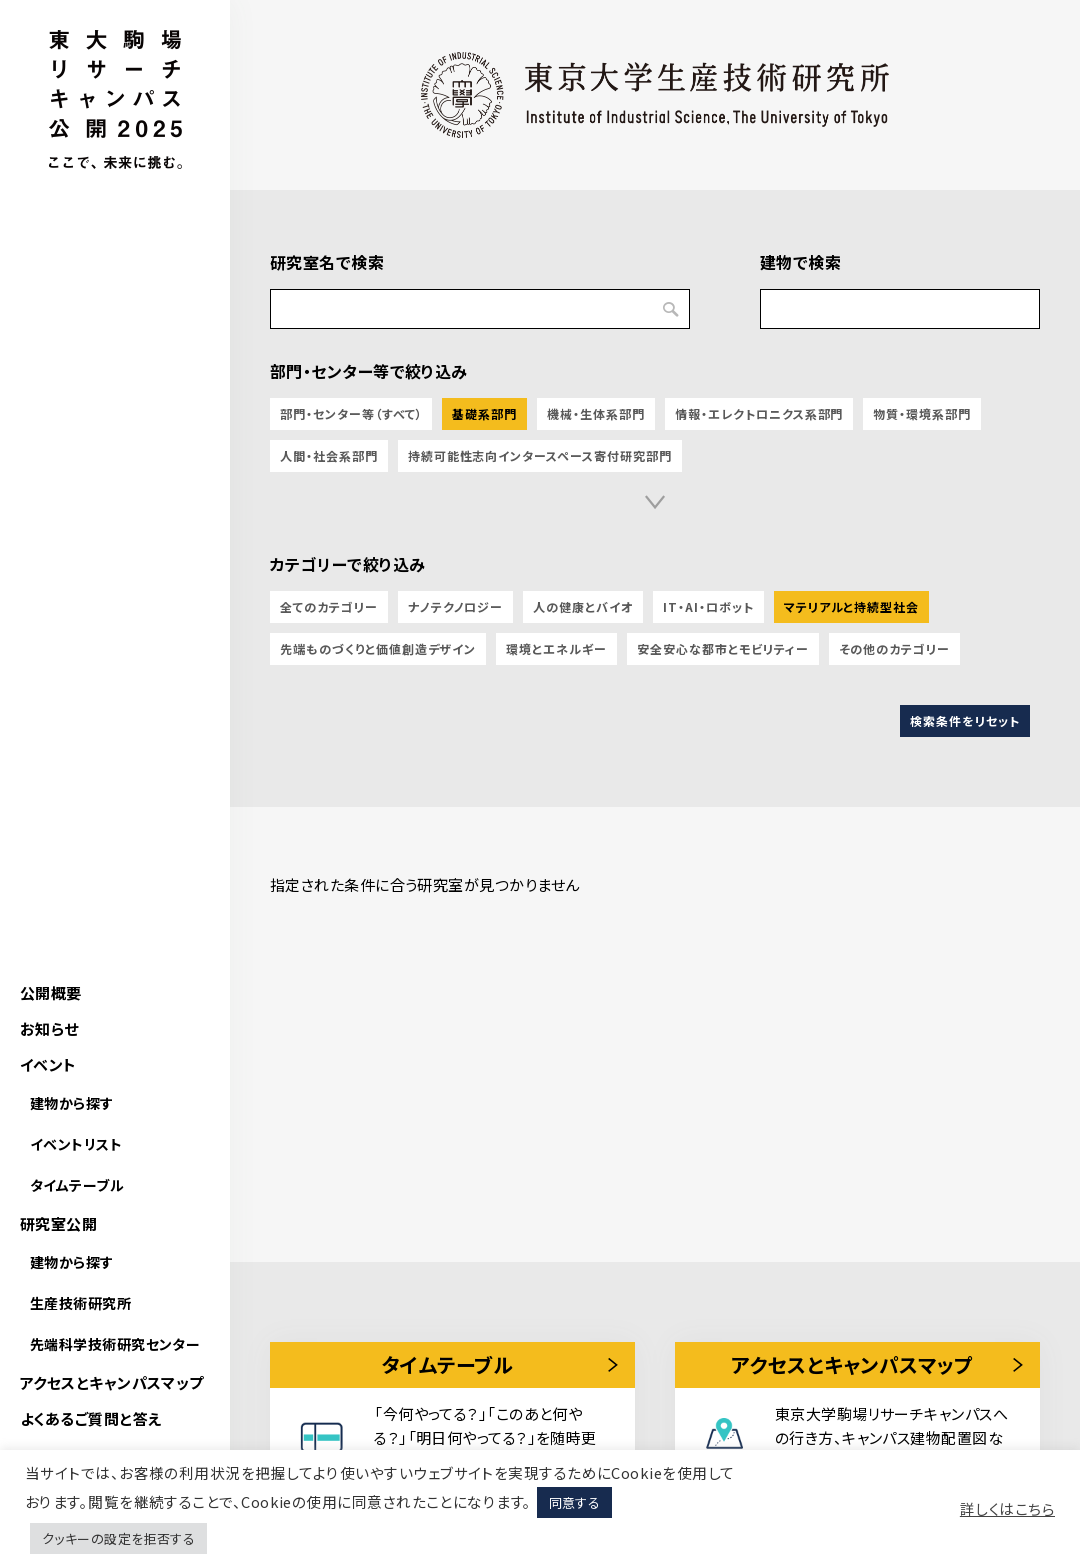 This screenshot has height=1568, width=1080. I want to click on IT・AI・ロボット, so click(708, 606).